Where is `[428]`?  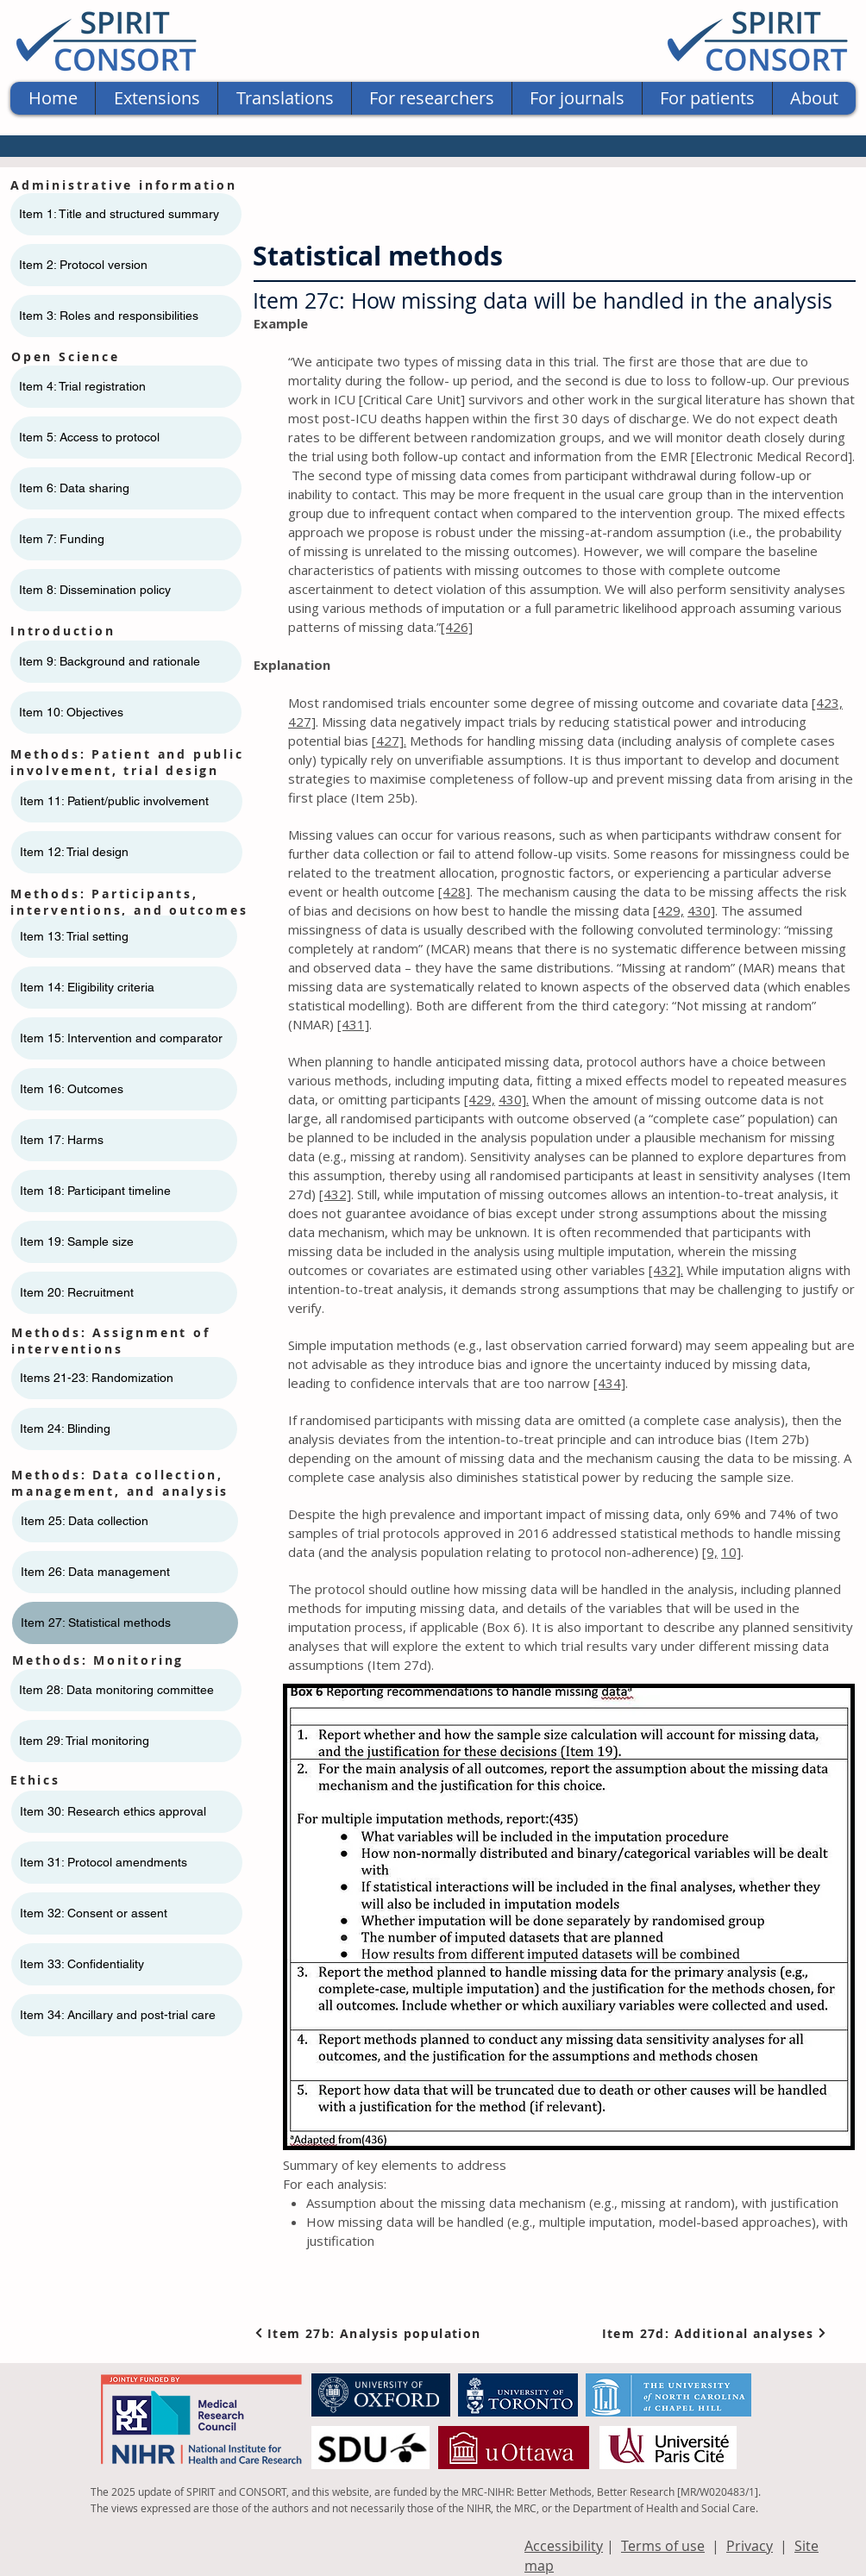 [428] is located at coordinates (454, 891).